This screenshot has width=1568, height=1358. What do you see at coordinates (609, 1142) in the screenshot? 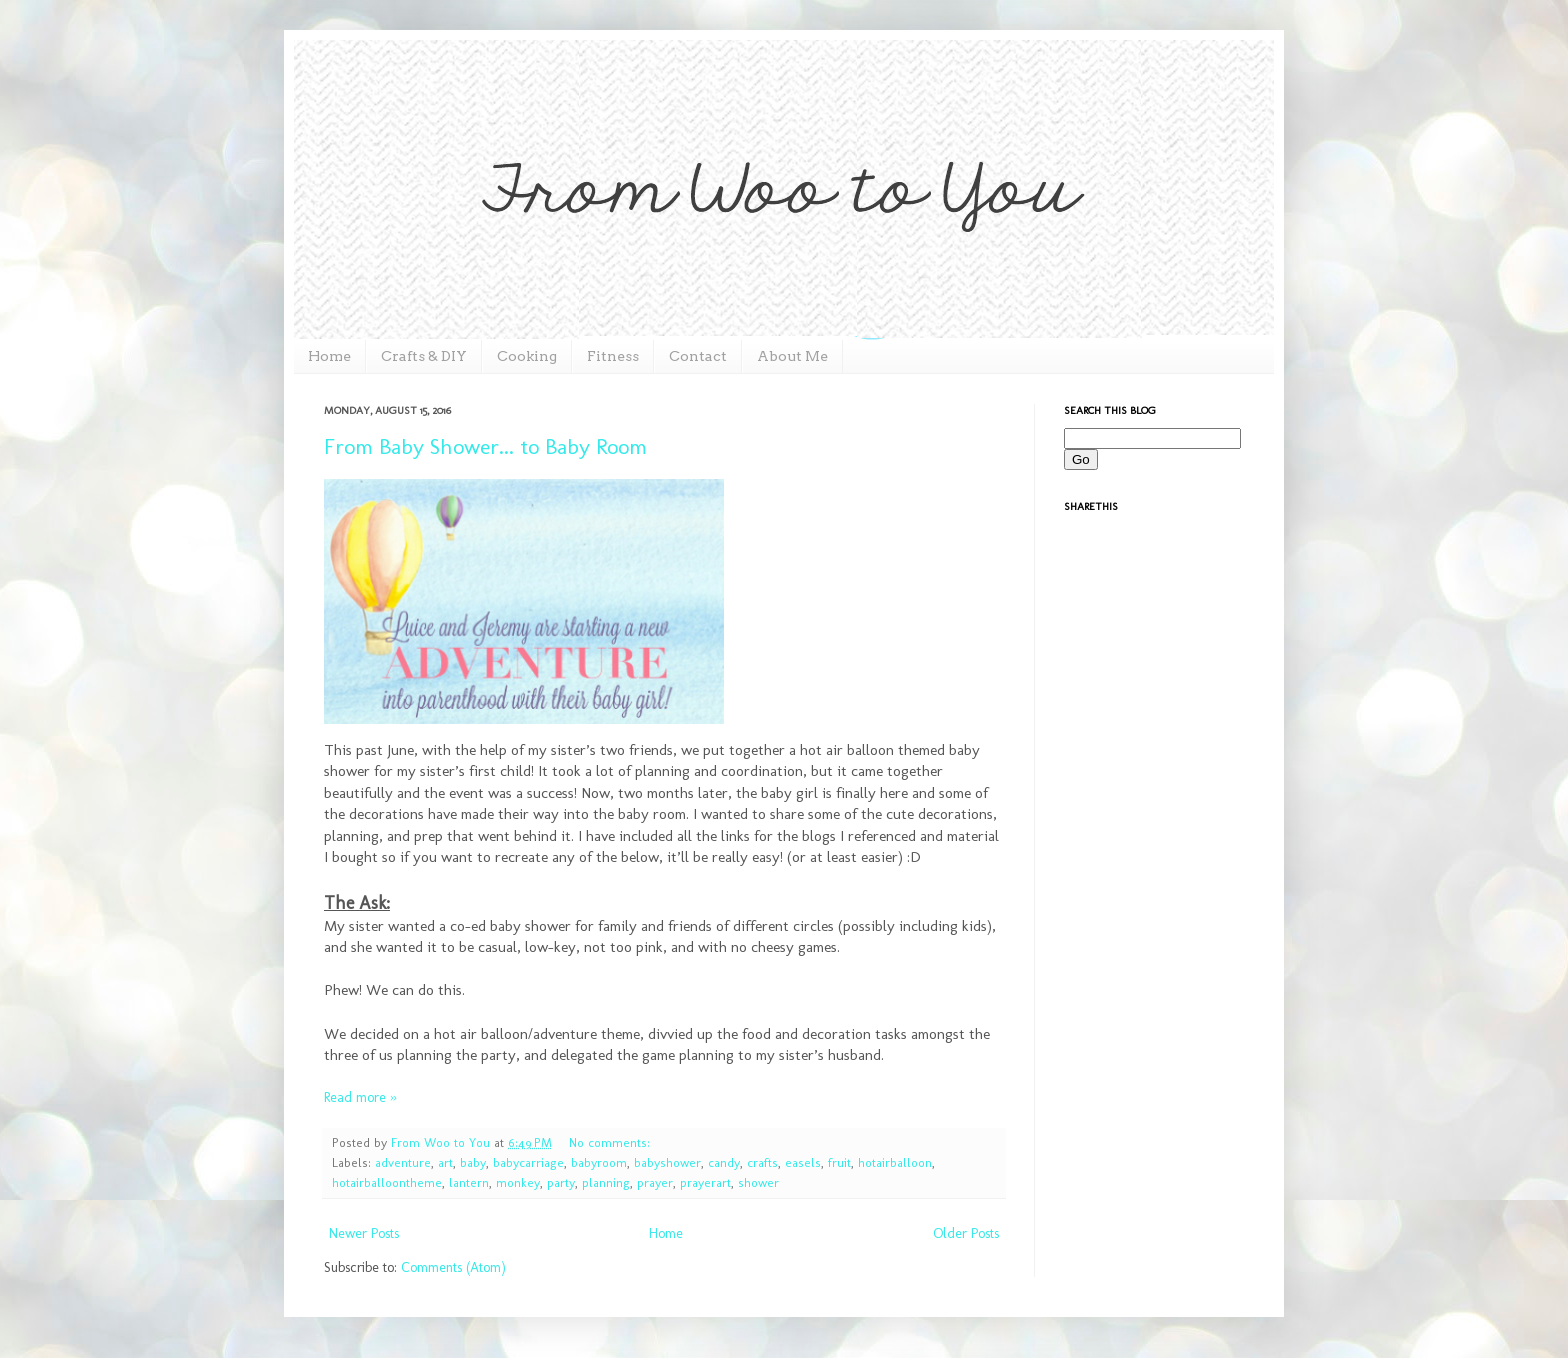
I see `No comments:` at bounding box center [609, 1142].